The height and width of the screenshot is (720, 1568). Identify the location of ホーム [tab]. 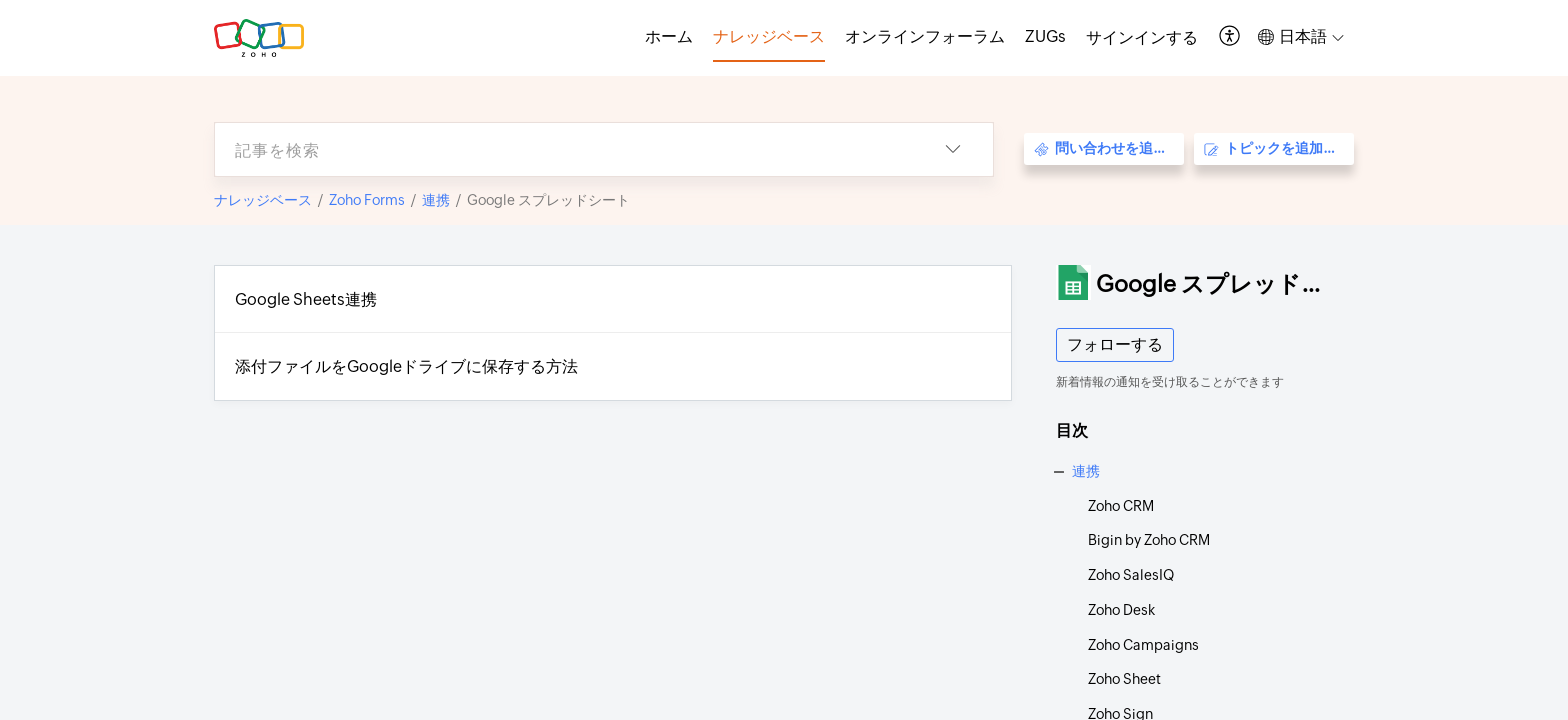
(669, 36).